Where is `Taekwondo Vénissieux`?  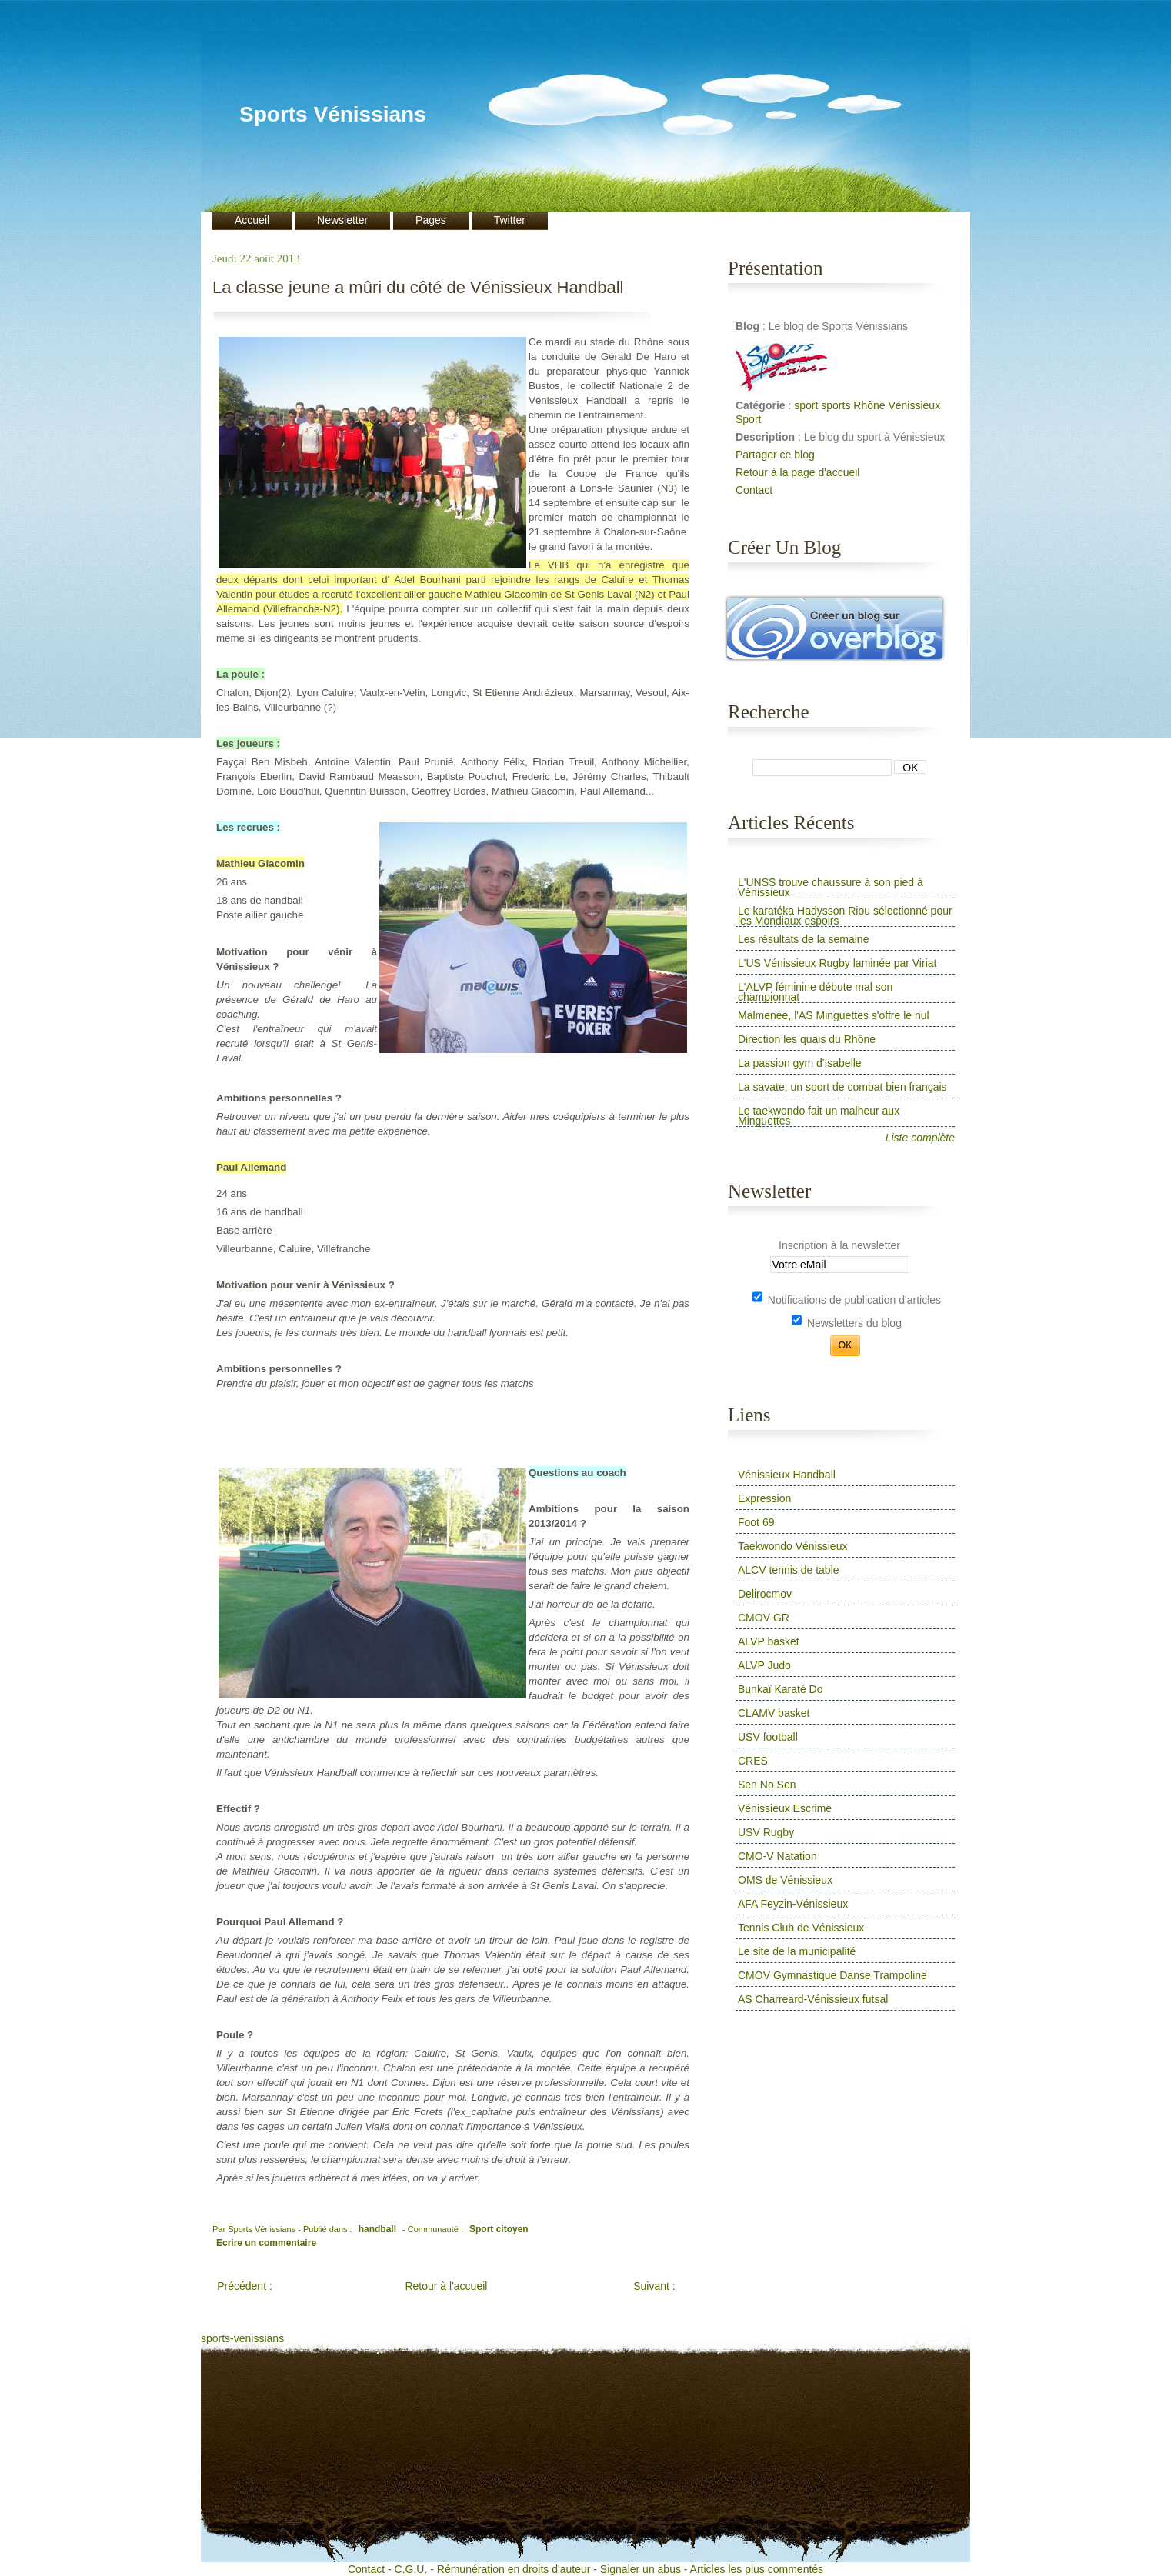
Taekwondo Vénissieux is located at coordinates (792, 1546).